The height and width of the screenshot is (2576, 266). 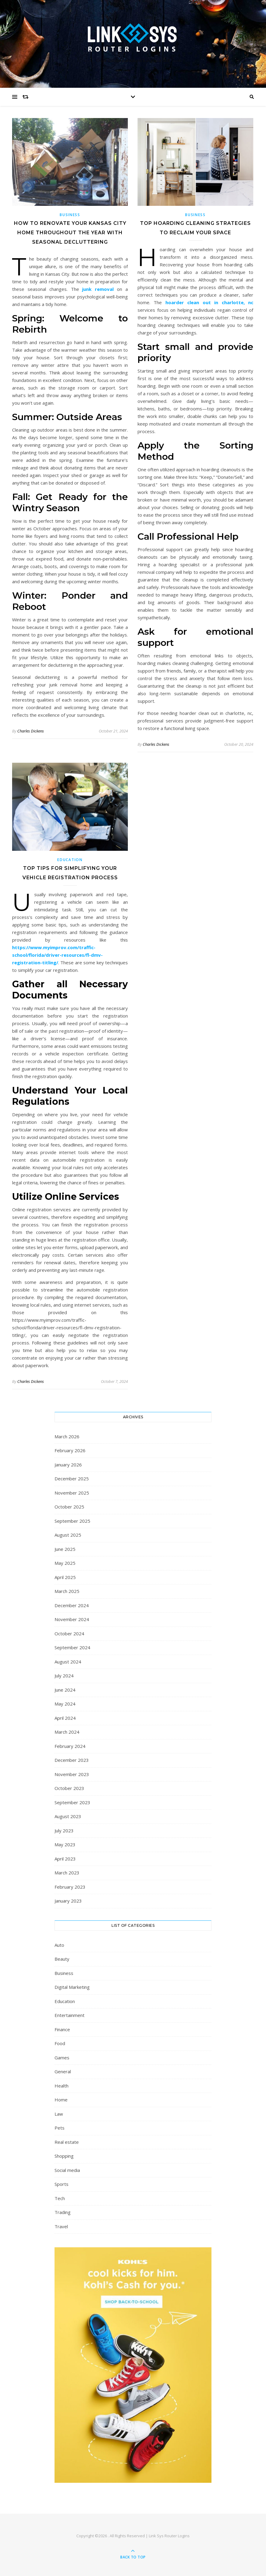 I want to click on Entertainment, so click(x=70, y=2015).